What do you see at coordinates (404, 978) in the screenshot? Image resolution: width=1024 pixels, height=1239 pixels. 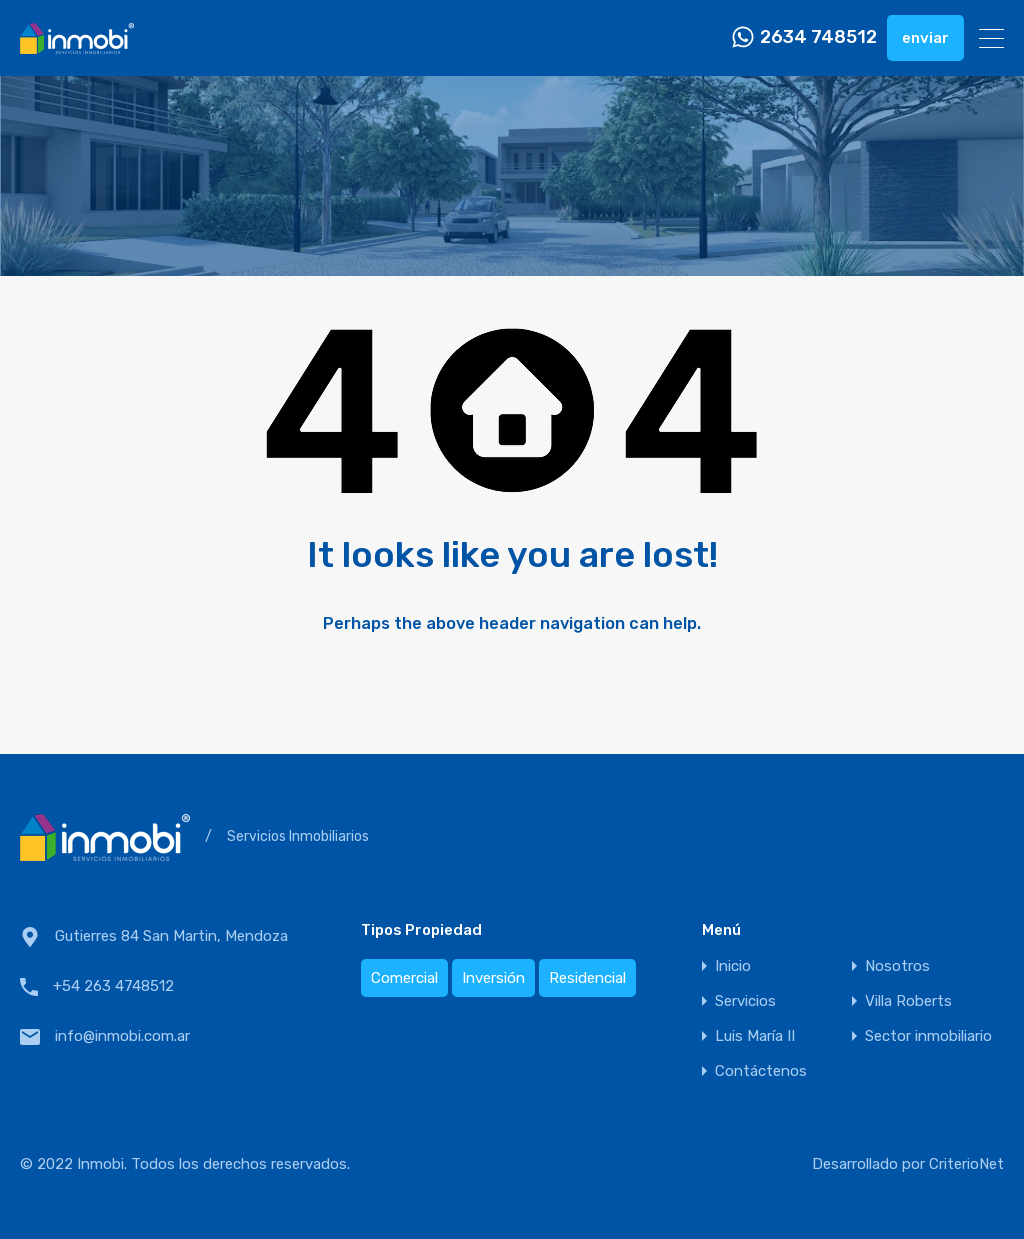 I see `Comercial [Comercial (1 elemento)]` at bounding box center [404, 978].